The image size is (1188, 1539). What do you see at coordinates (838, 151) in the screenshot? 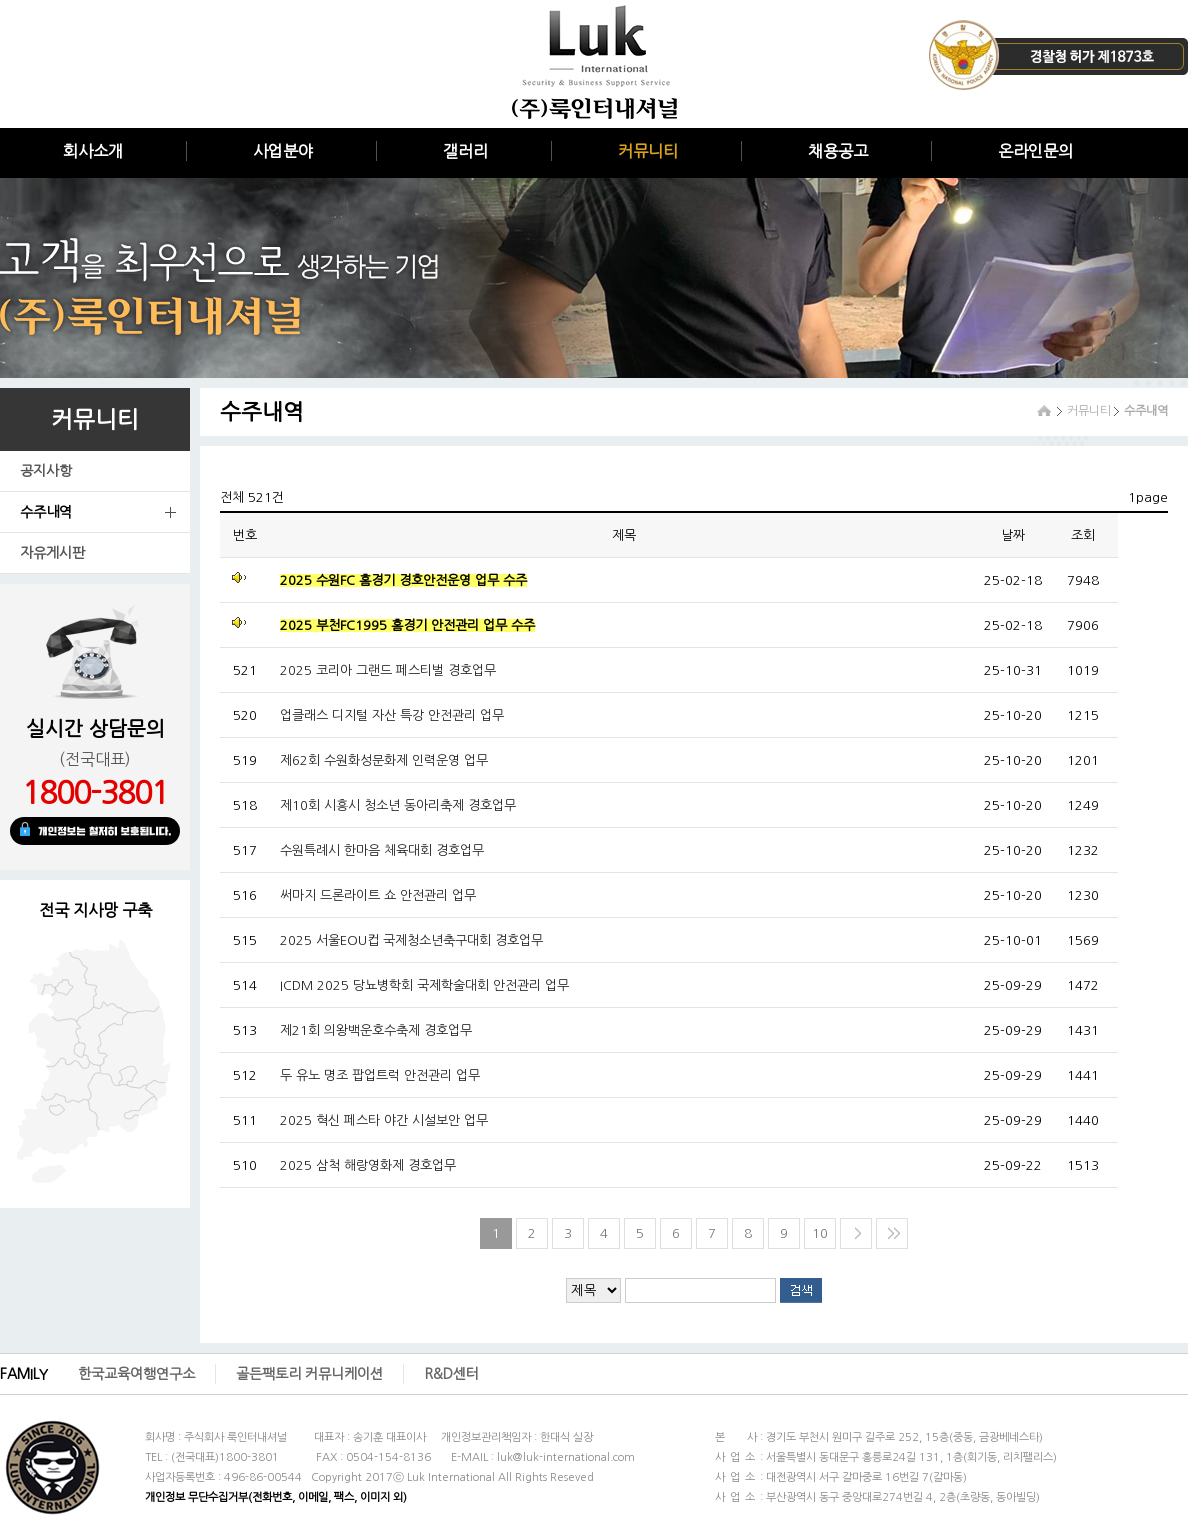
I see `채용공고` at bounding box center [838, 151].